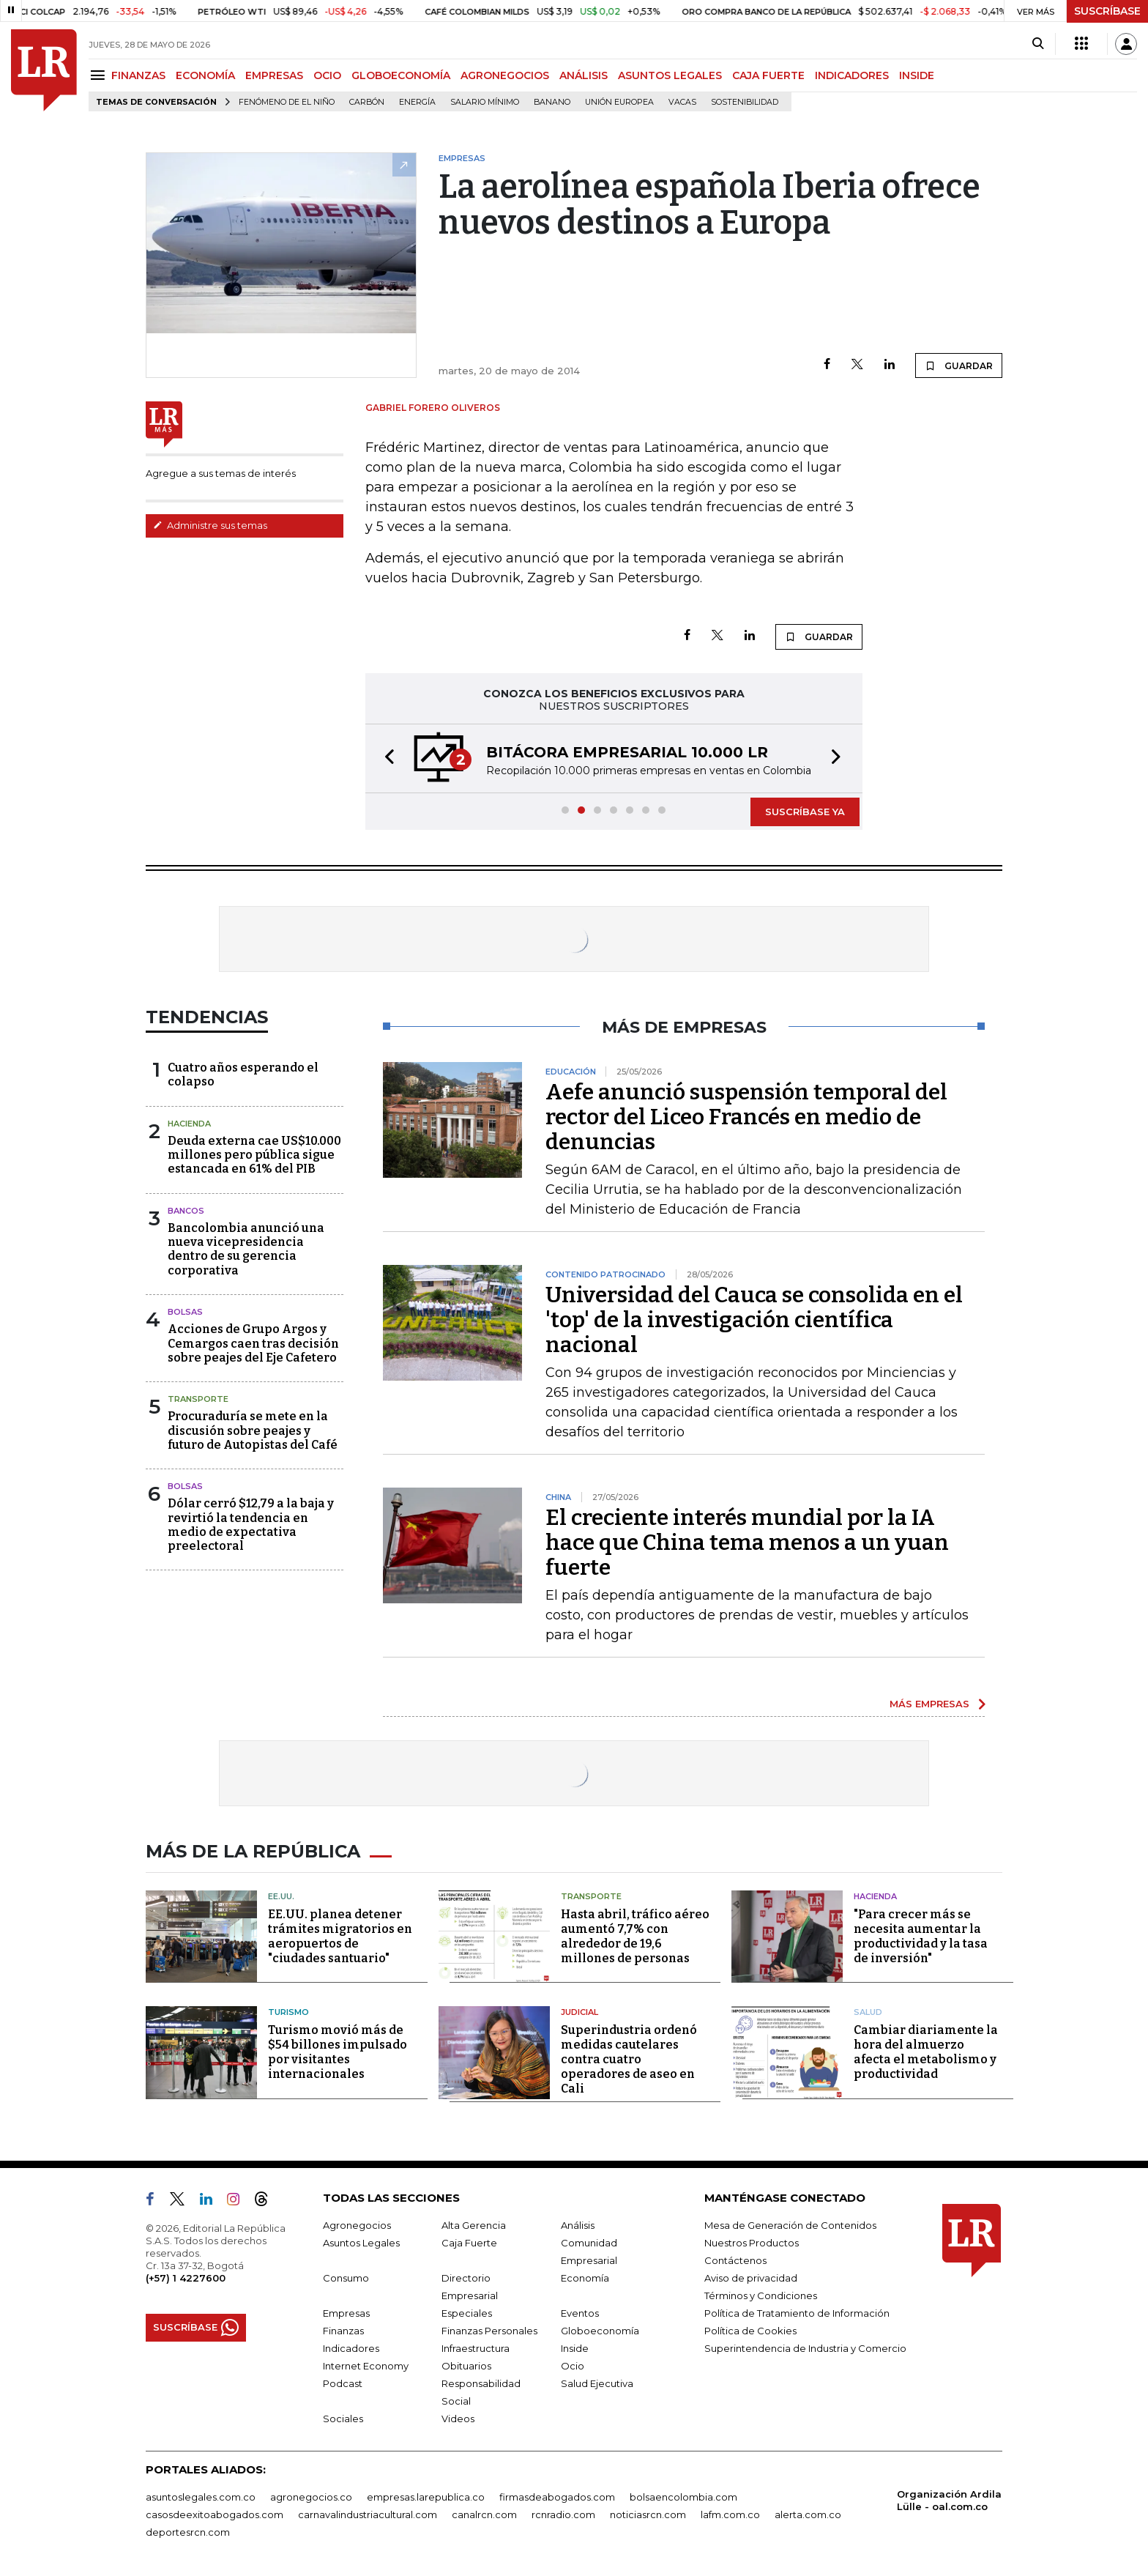  What do you see at coordinates (457, 2418) in the screenshot?
I see `Videos` at bounding box center [457, 2418].